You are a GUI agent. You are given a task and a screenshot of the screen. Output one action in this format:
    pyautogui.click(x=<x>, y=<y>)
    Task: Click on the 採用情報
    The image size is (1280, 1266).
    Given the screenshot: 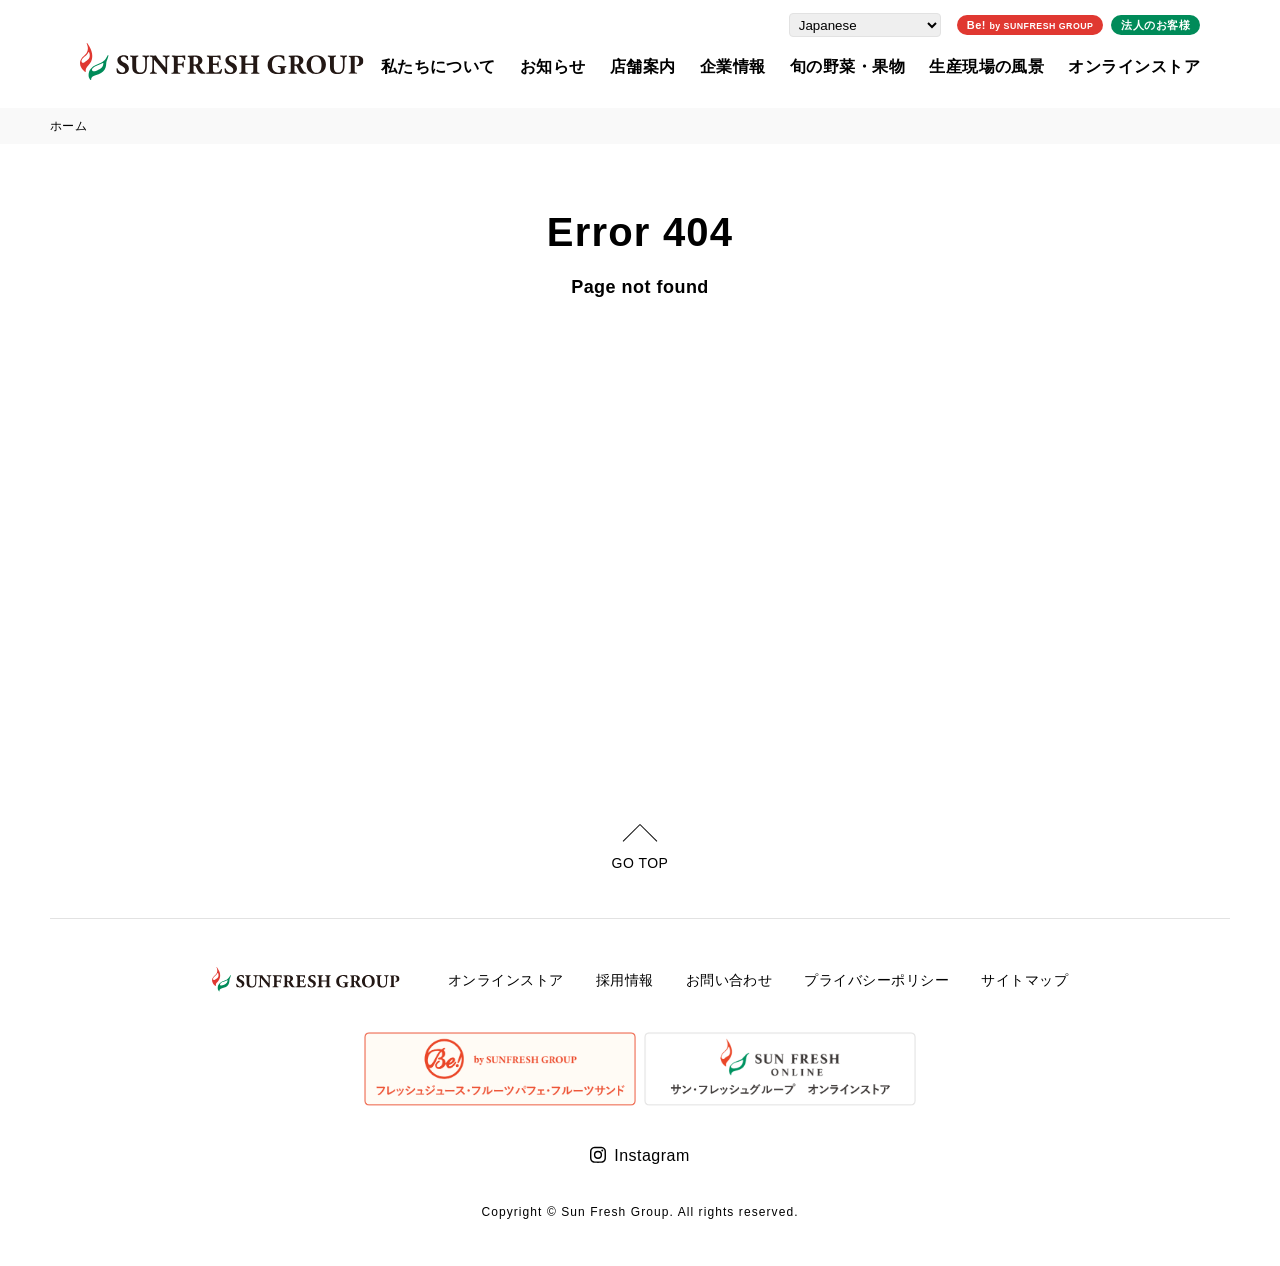 What is the action you would take?
    pyautogui.click(x=625, y=980)
    